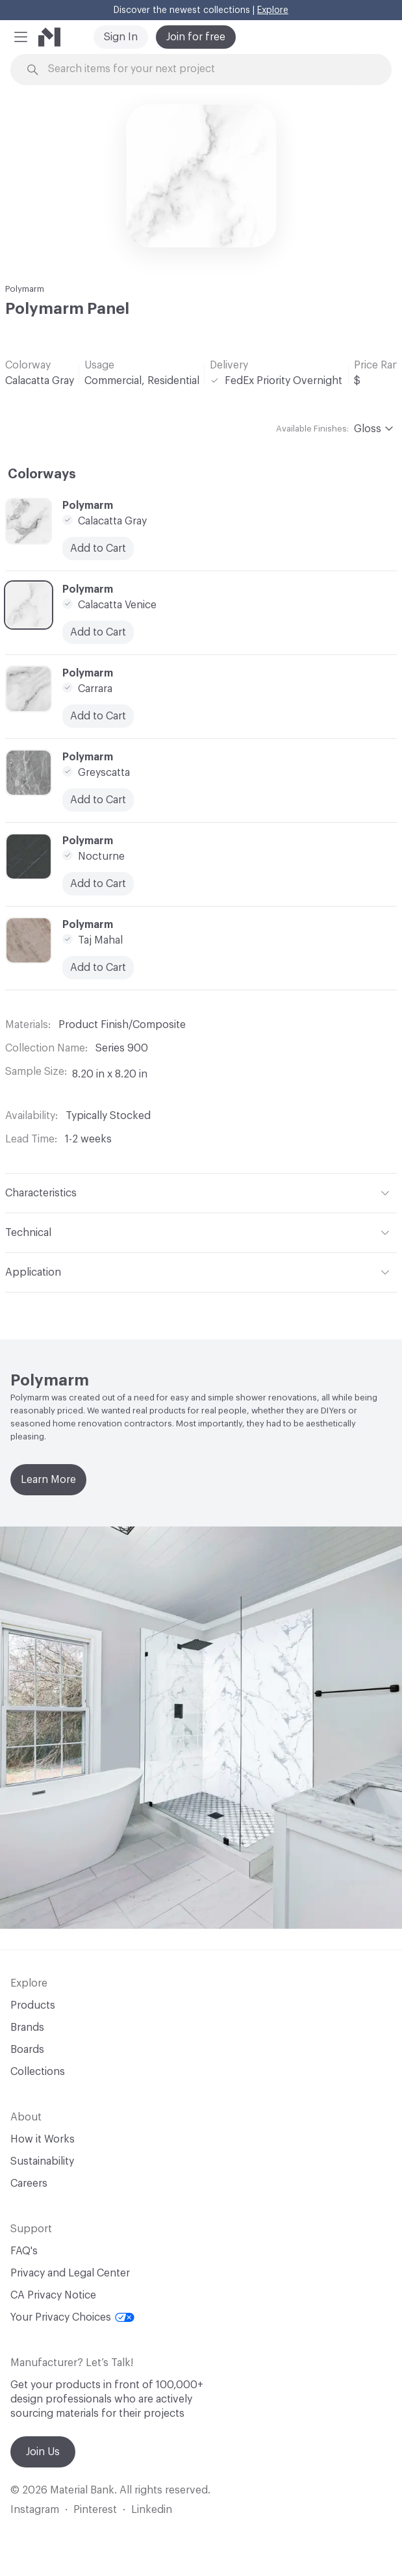  Describe the element at coordinates (32, 2005) in the screenshot. I see `Products` at that location.